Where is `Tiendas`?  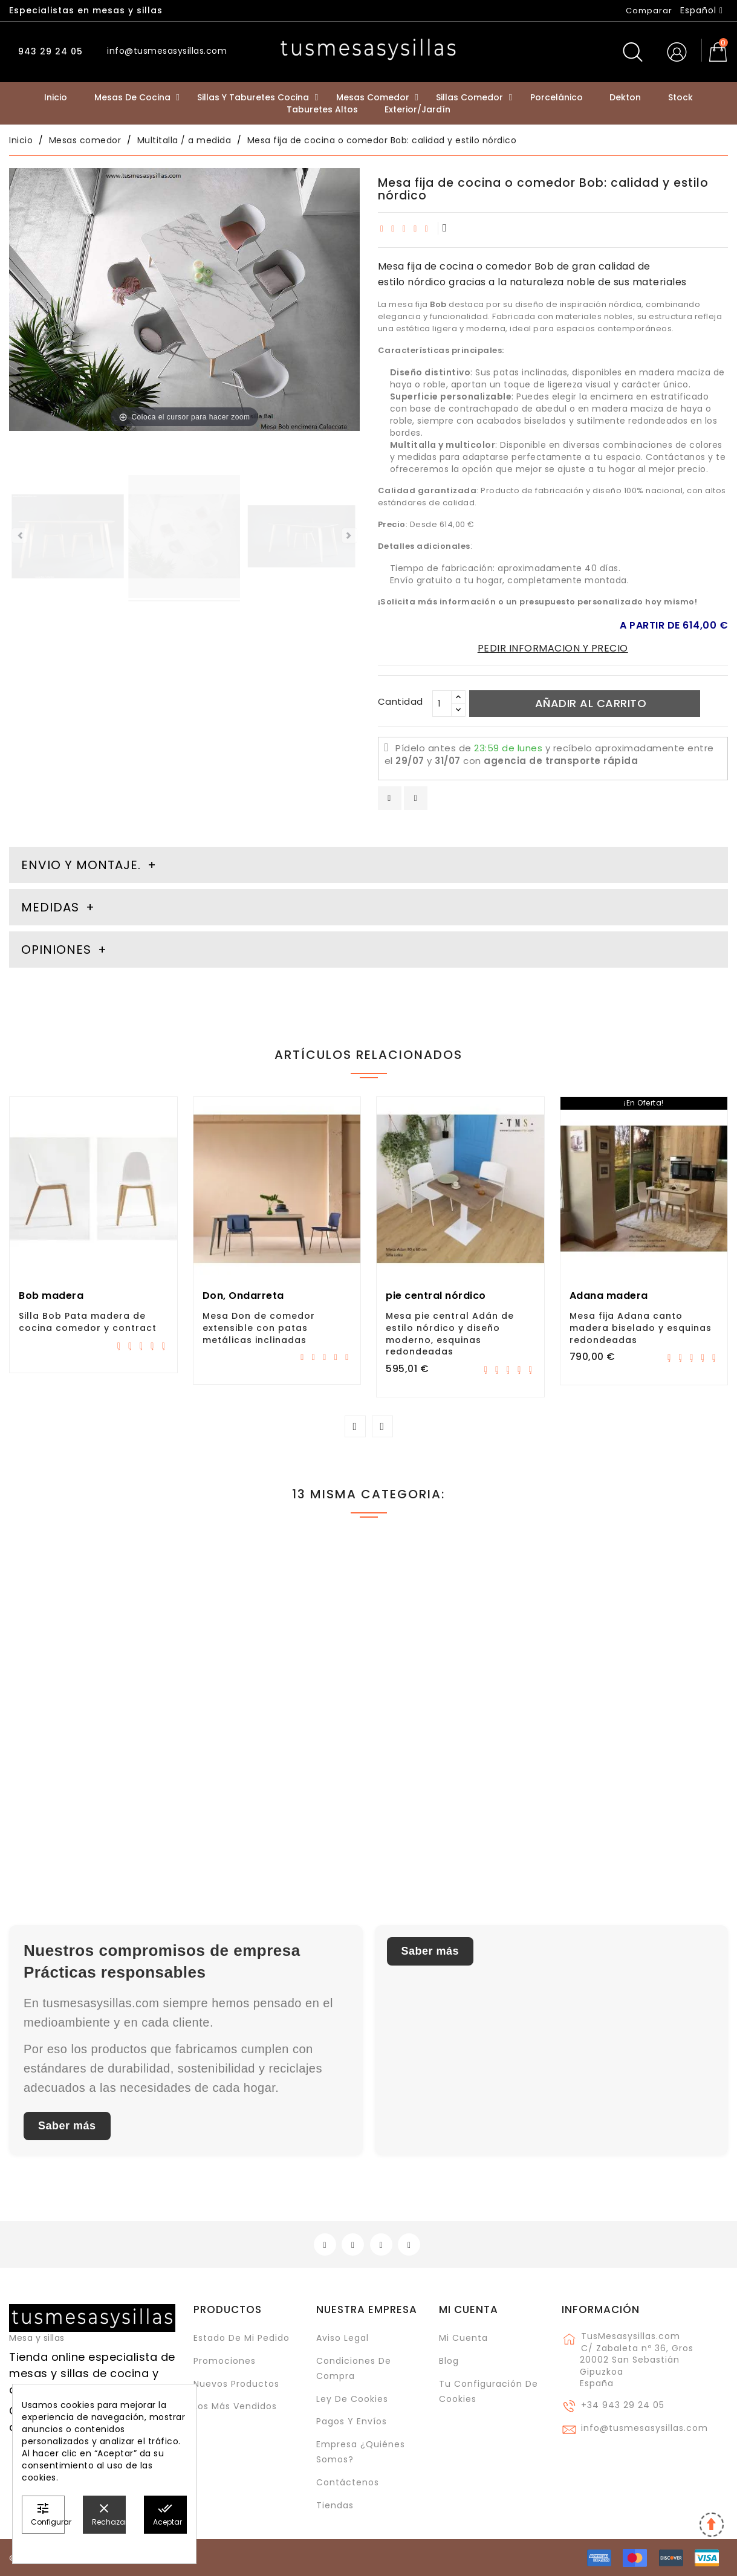
Tiendas is located at coordinates (335, 2505).